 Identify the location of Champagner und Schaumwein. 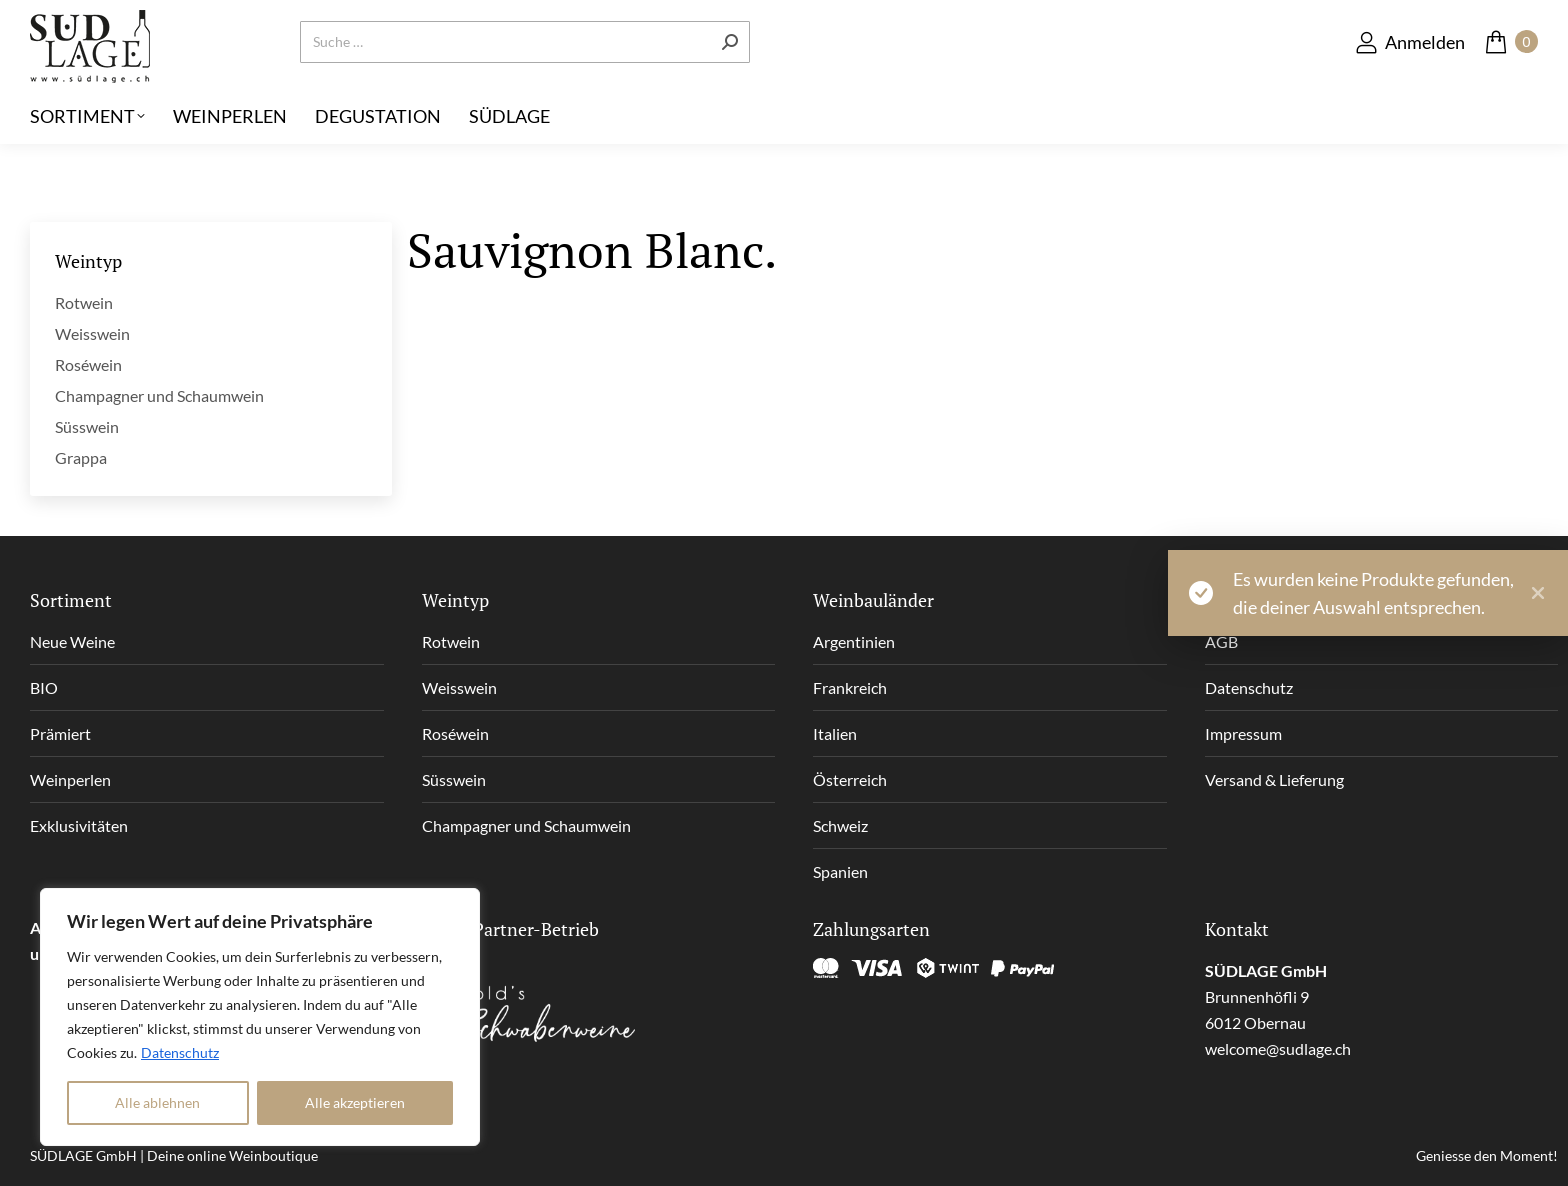
(159, 395).